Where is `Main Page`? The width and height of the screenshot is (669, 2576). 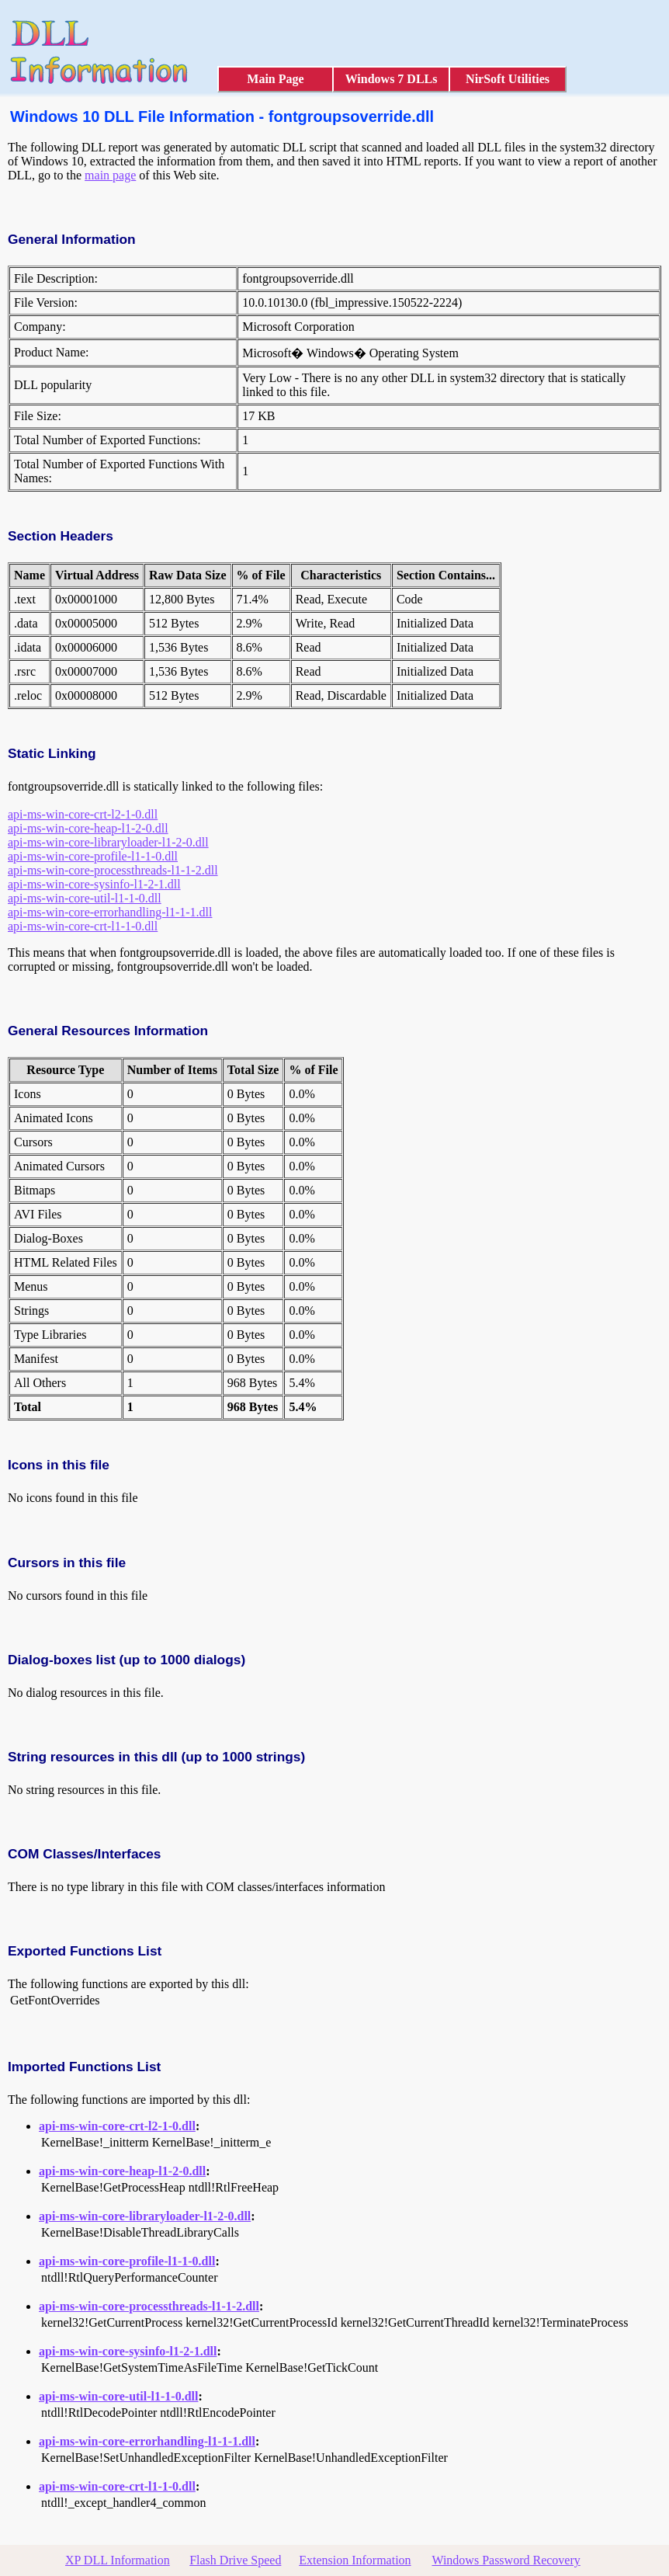 Main Page is located at coordinates (275, 78).